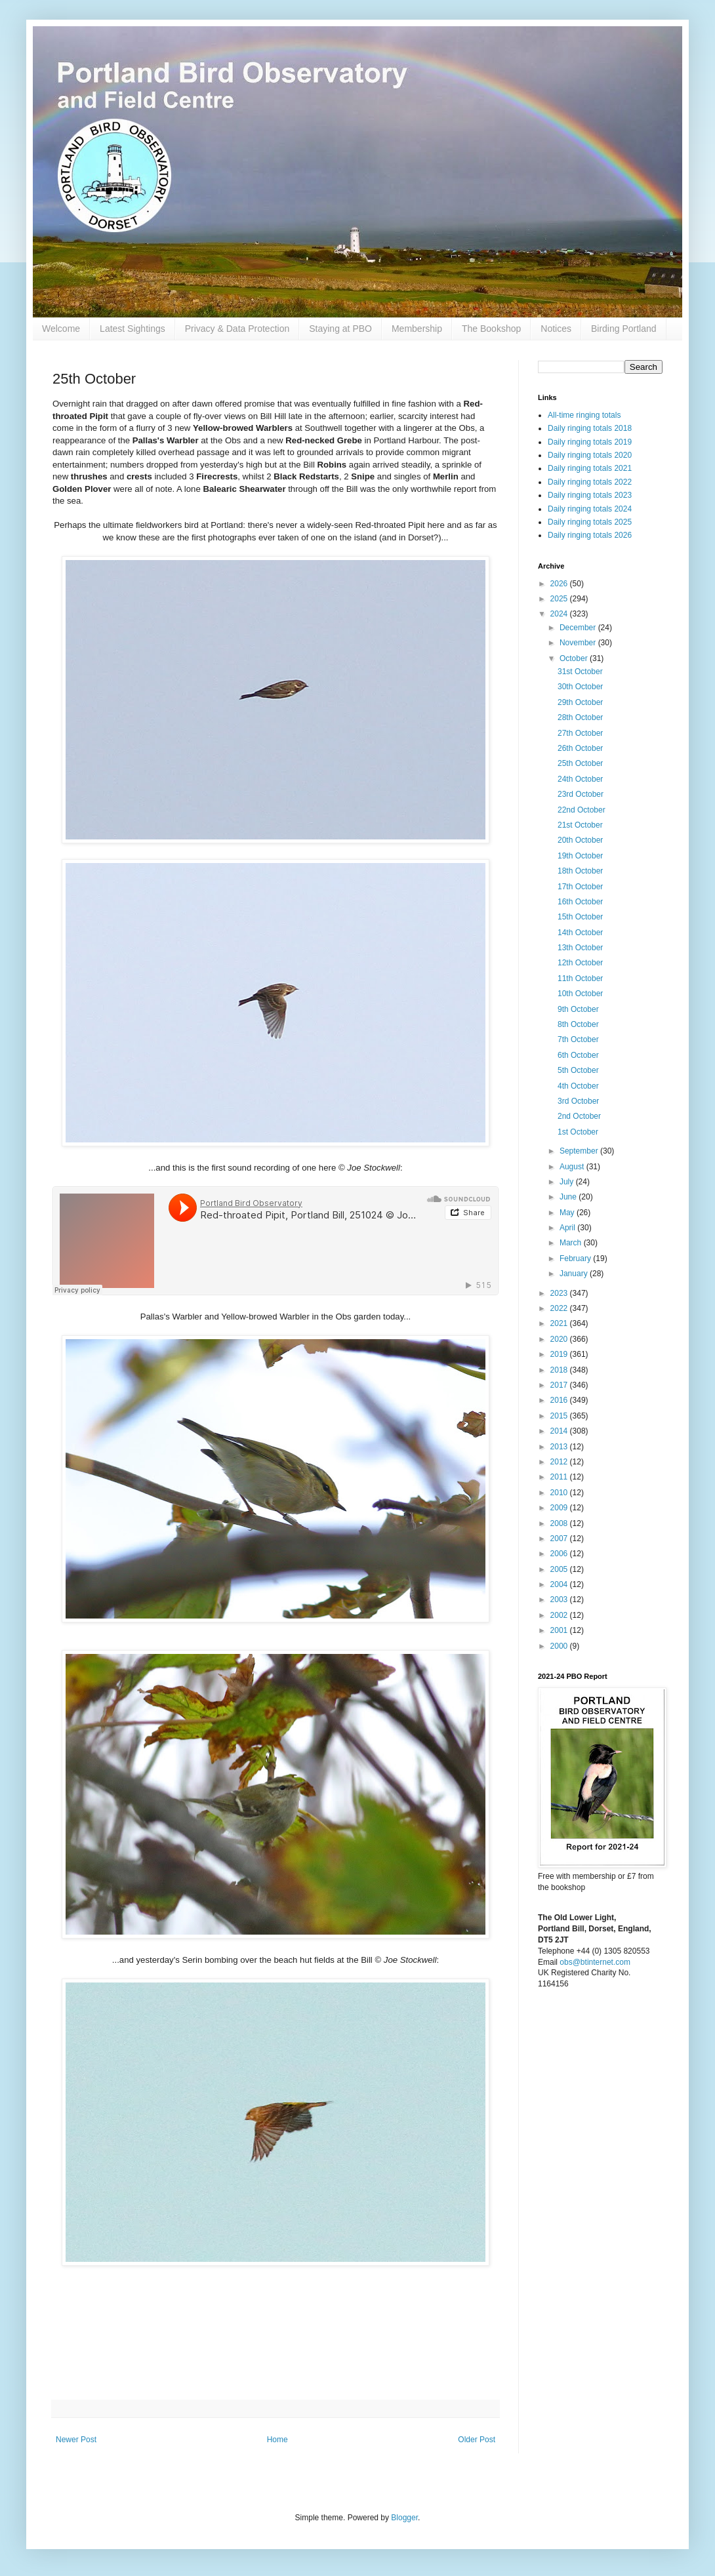 The image size is (715, 2576). What do you see at coordinates (578, 1039) in the screenshot?
I see `7th October` at bounding box center [578, 1039].